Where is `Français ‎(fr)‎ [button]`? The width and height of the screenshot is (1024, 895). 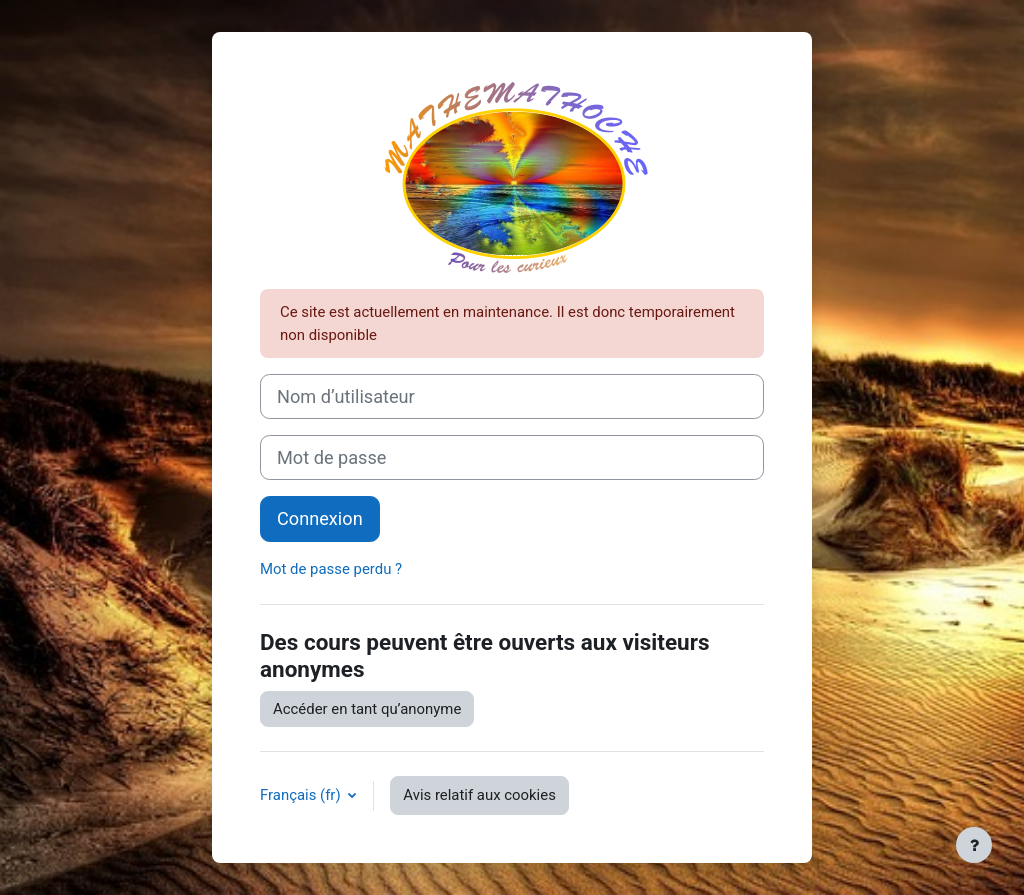
Français ‎(fr)‎ [button] is located at coordinates (302, 795).